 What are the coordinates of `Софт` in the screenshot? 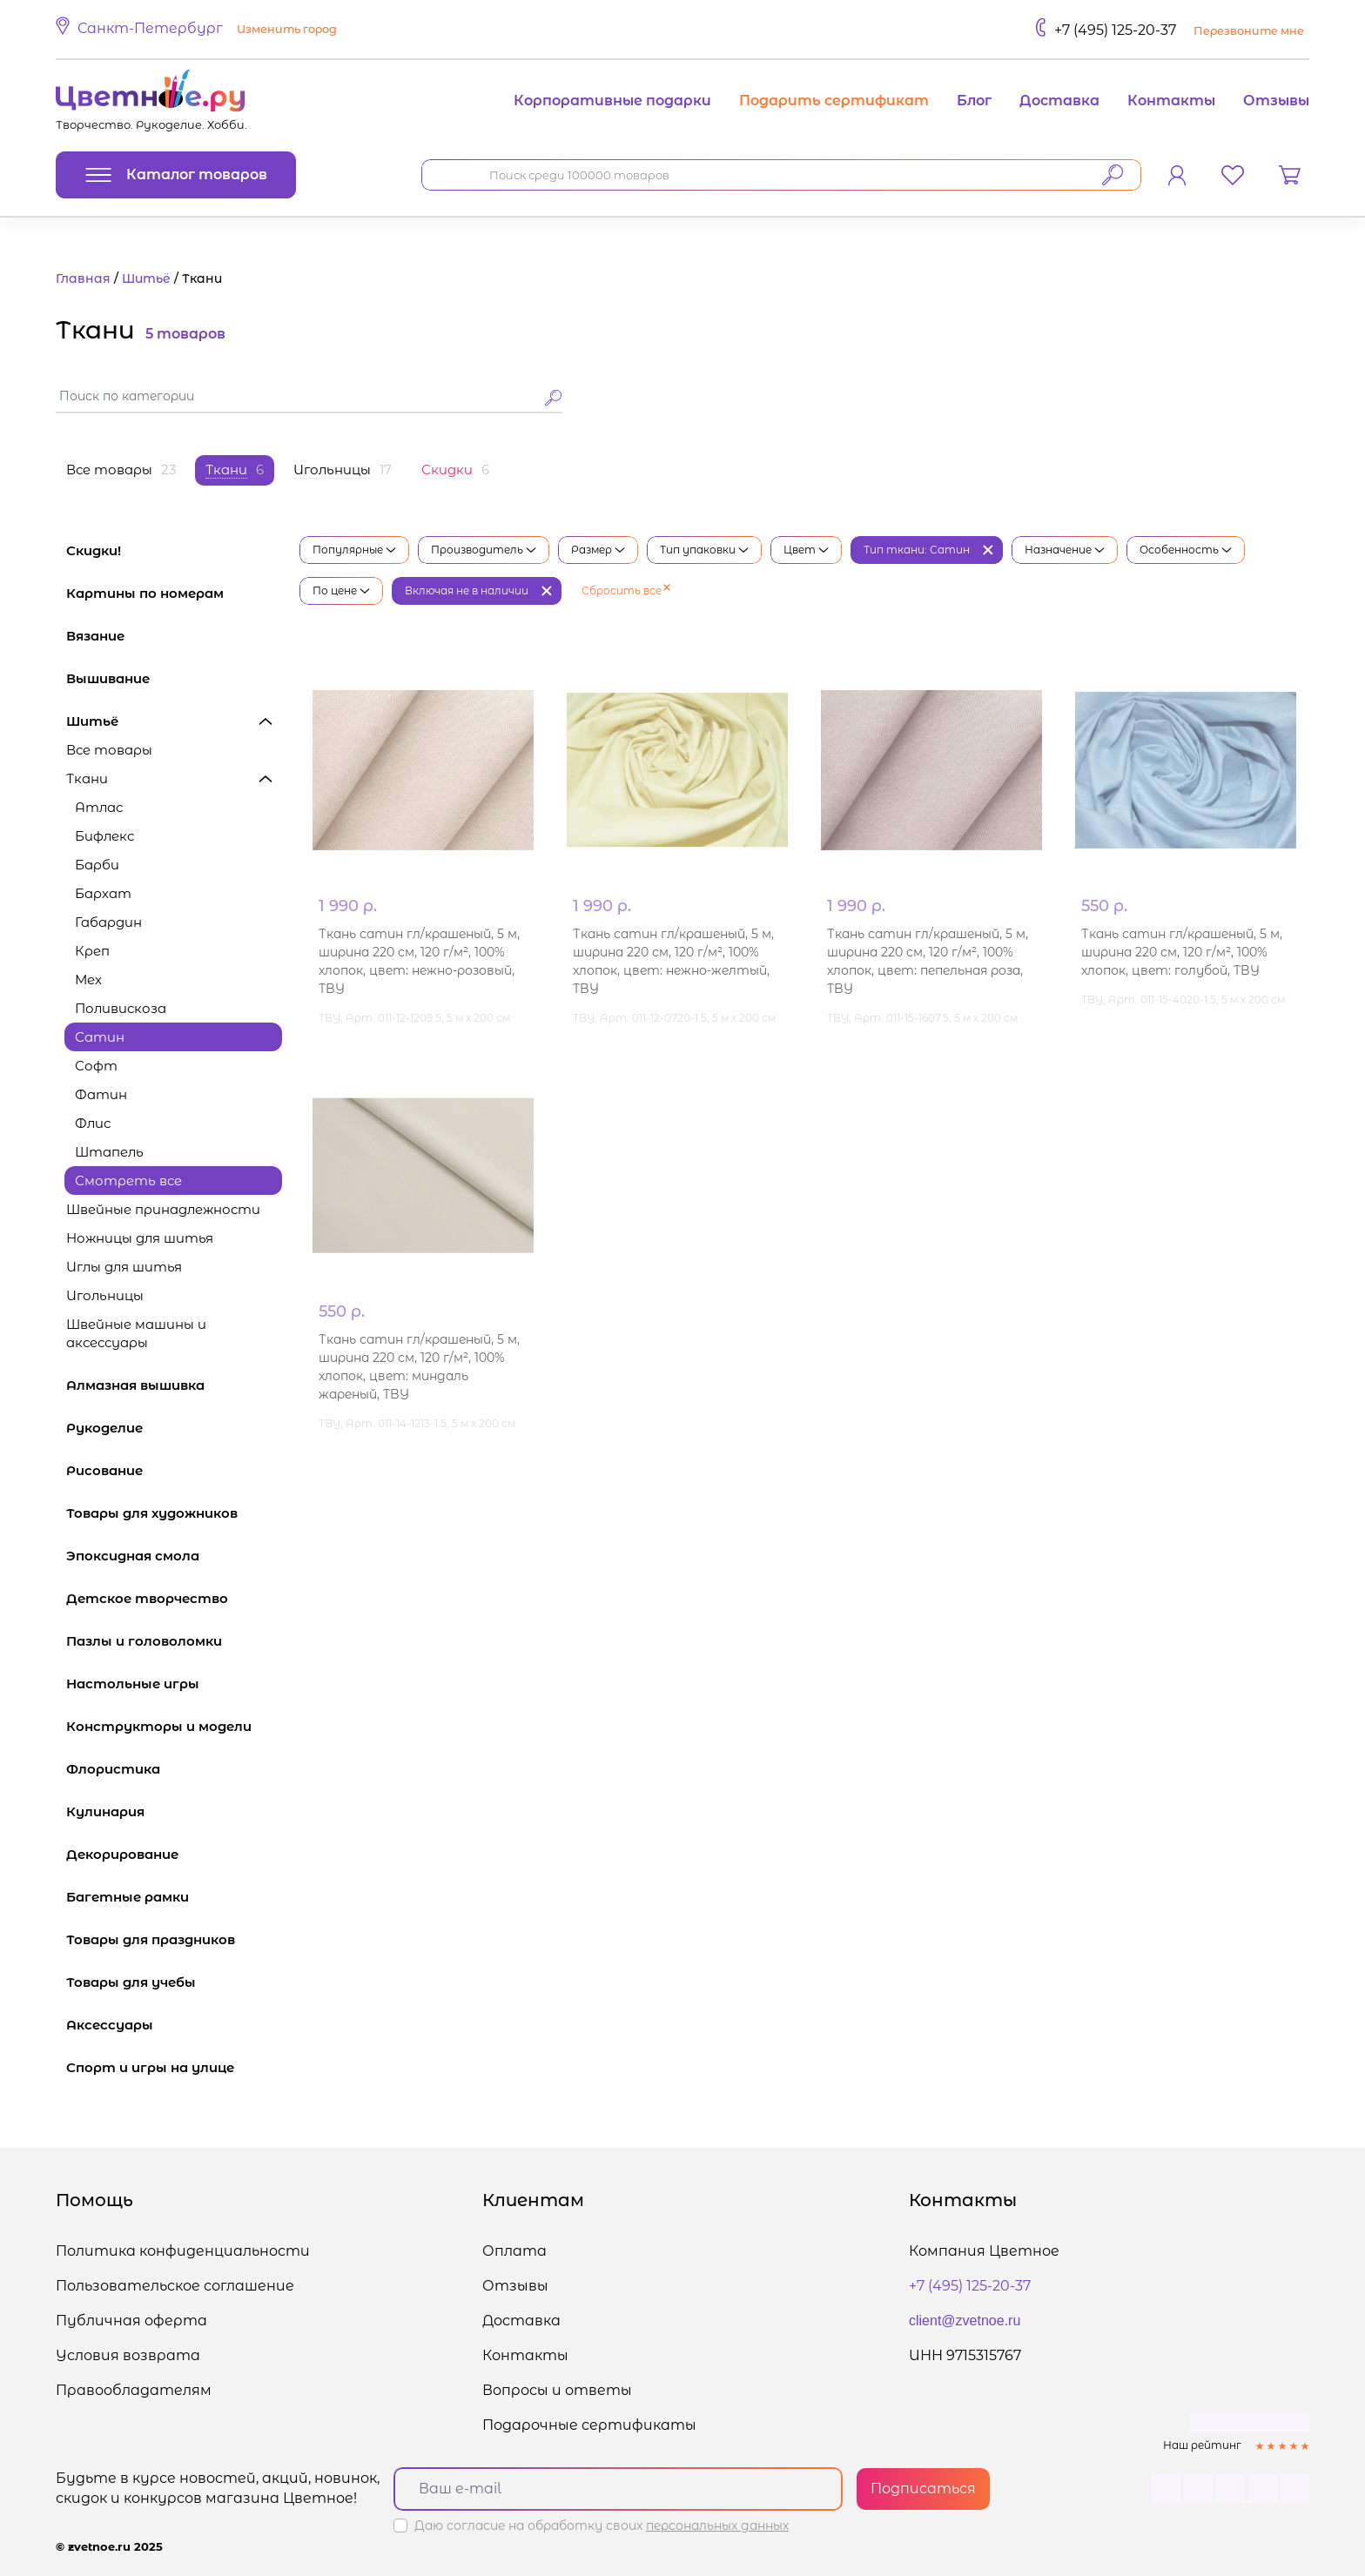 It's located at (96, 1065).